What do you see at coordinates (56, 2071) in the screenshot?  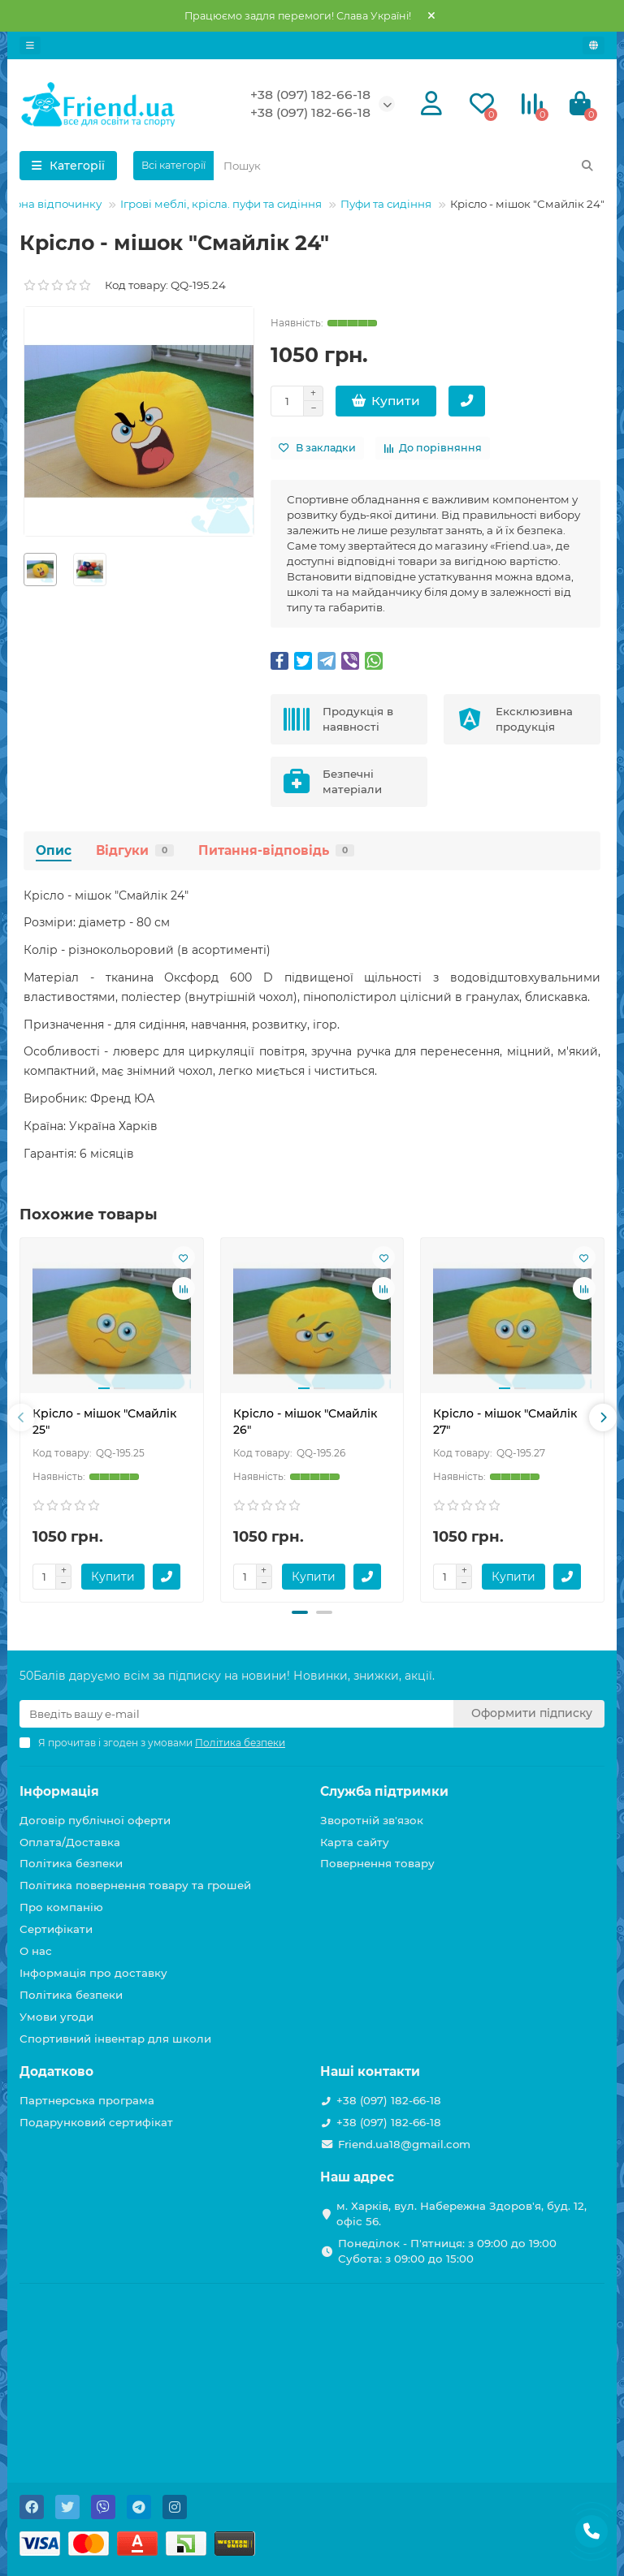 I see `Додатково` at bounding box center [56, 2071].